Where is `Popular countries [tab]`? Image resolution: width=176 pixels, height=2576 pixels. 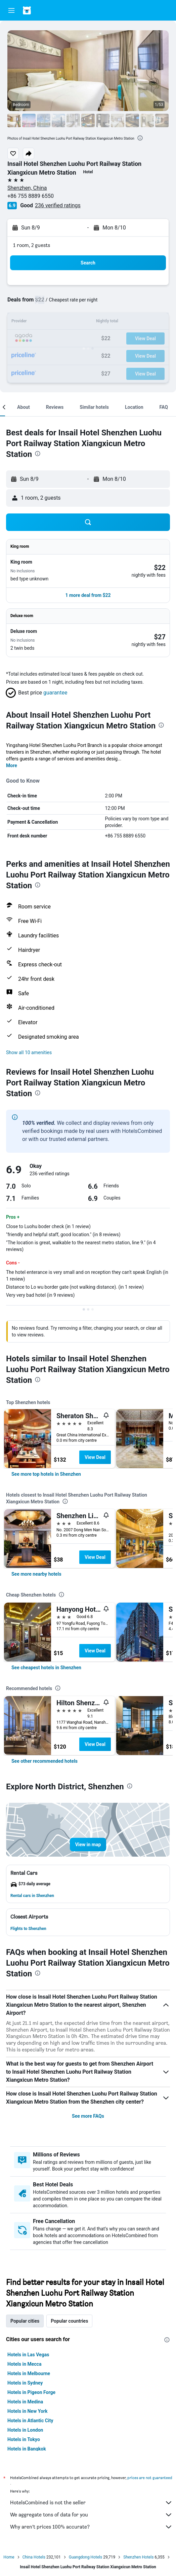
Popular countries [tab] is located at coordinates (69, 2321).